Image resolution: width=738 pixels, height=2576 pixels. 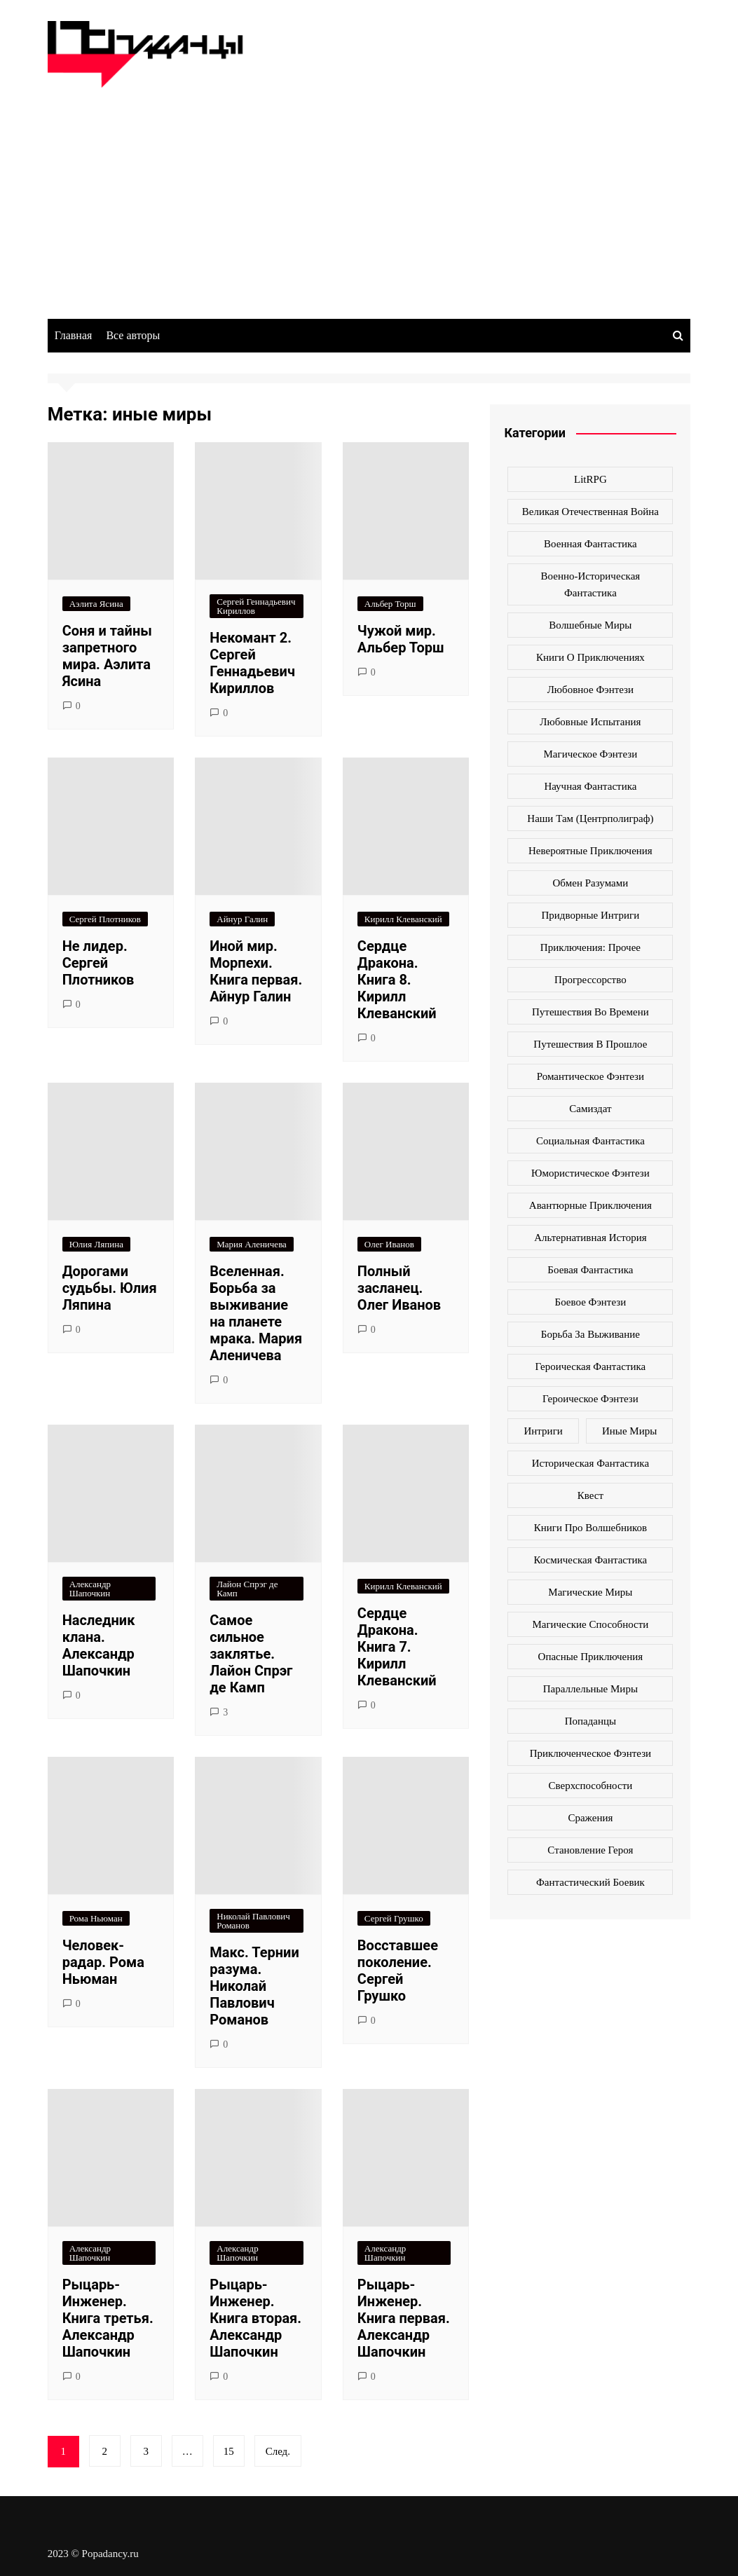 What do you see at coordinates (590, 1817) in the screenshot?
I see `сражения [сражения (104 элемента)]` at bounding box center [590, 1817].